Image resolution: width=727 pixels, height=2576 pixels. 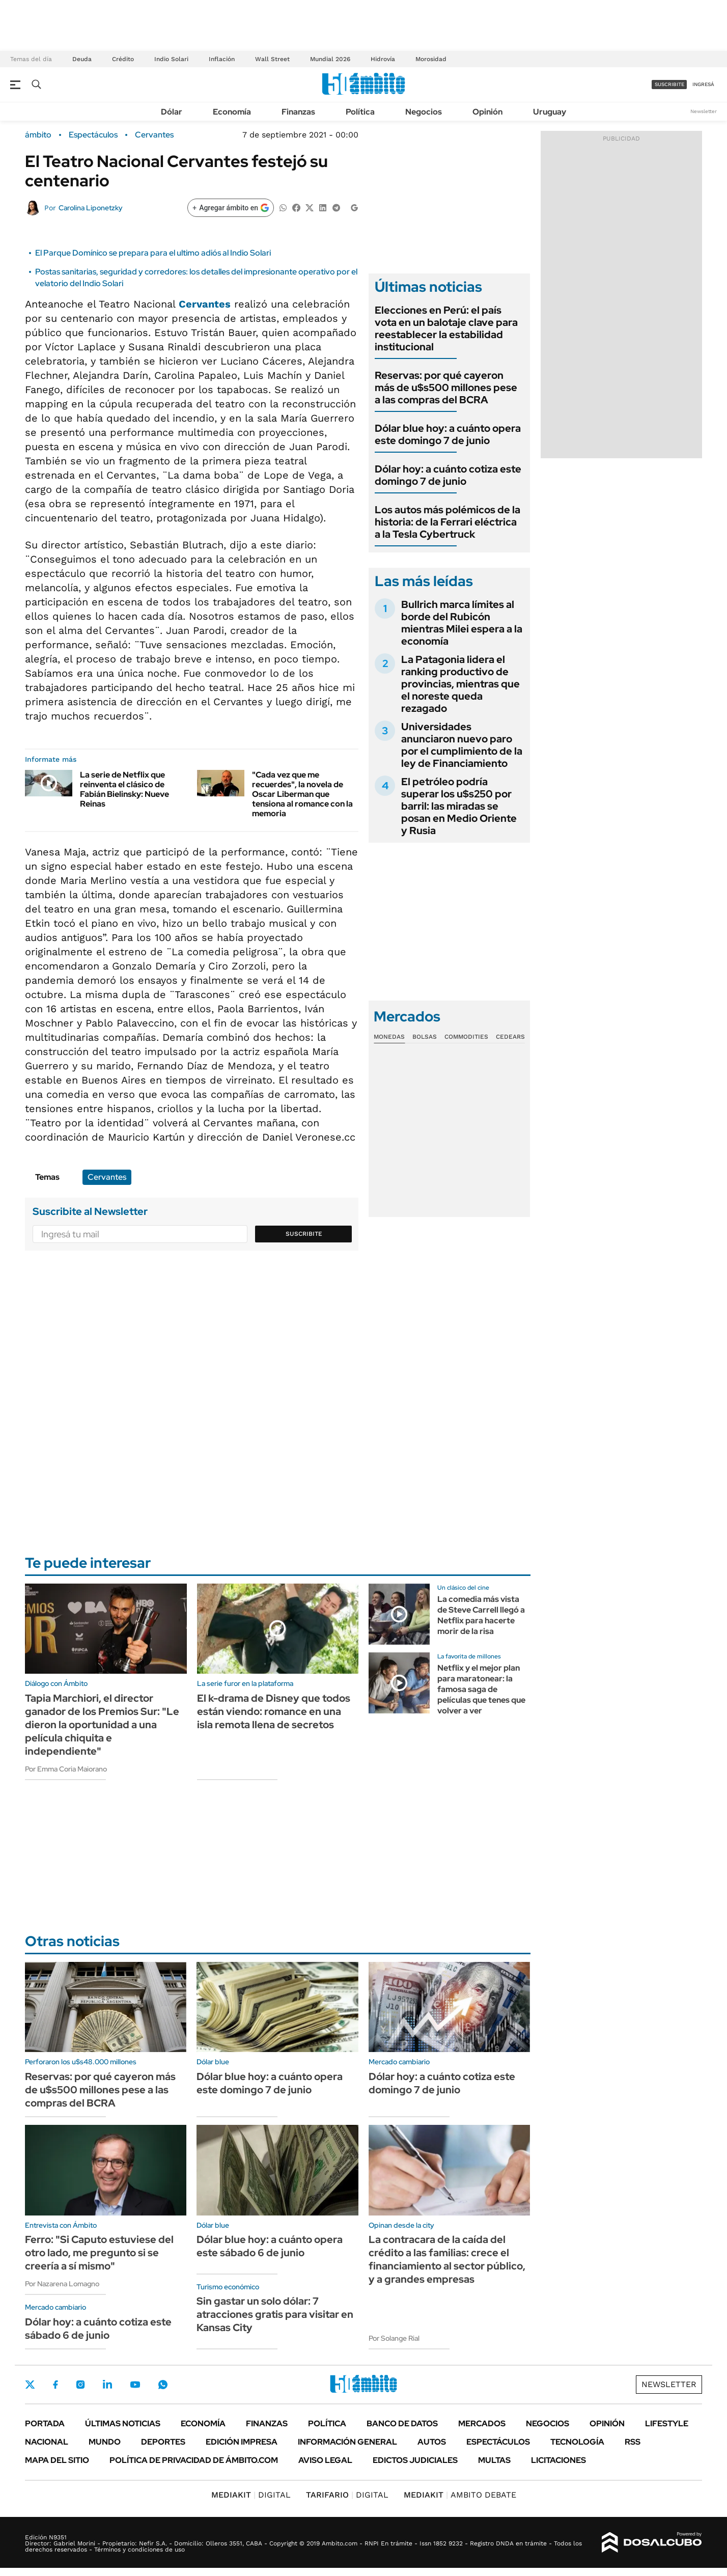 What do you see at coordinates (423, 111) in the screenshot?
I see `Negocios` at bounding box center [423, 111].